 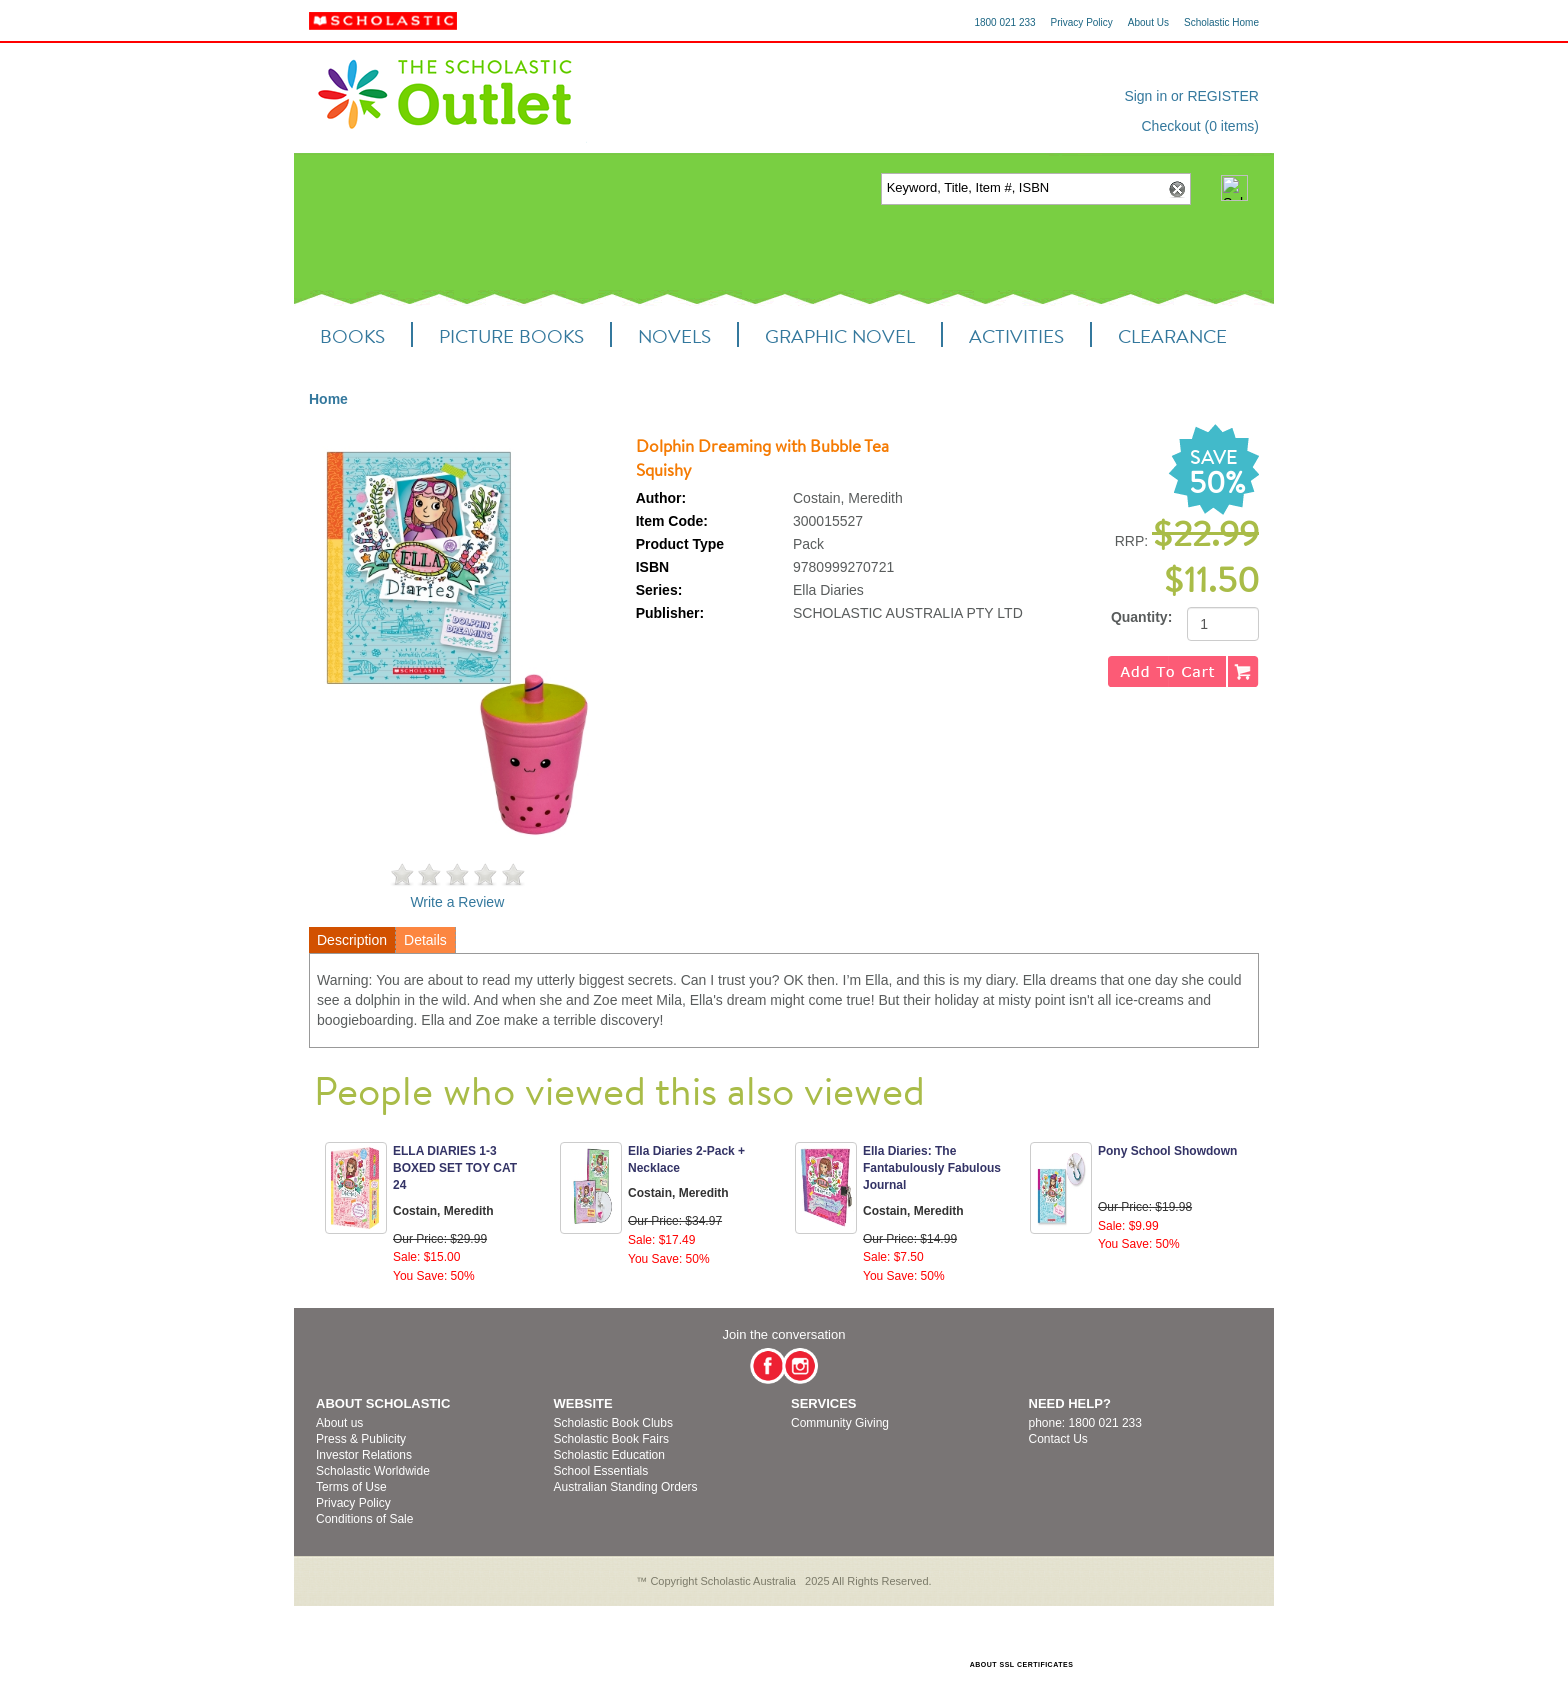 I want to click on phone: 1800 021 233, so click(x=1085, y=1423).